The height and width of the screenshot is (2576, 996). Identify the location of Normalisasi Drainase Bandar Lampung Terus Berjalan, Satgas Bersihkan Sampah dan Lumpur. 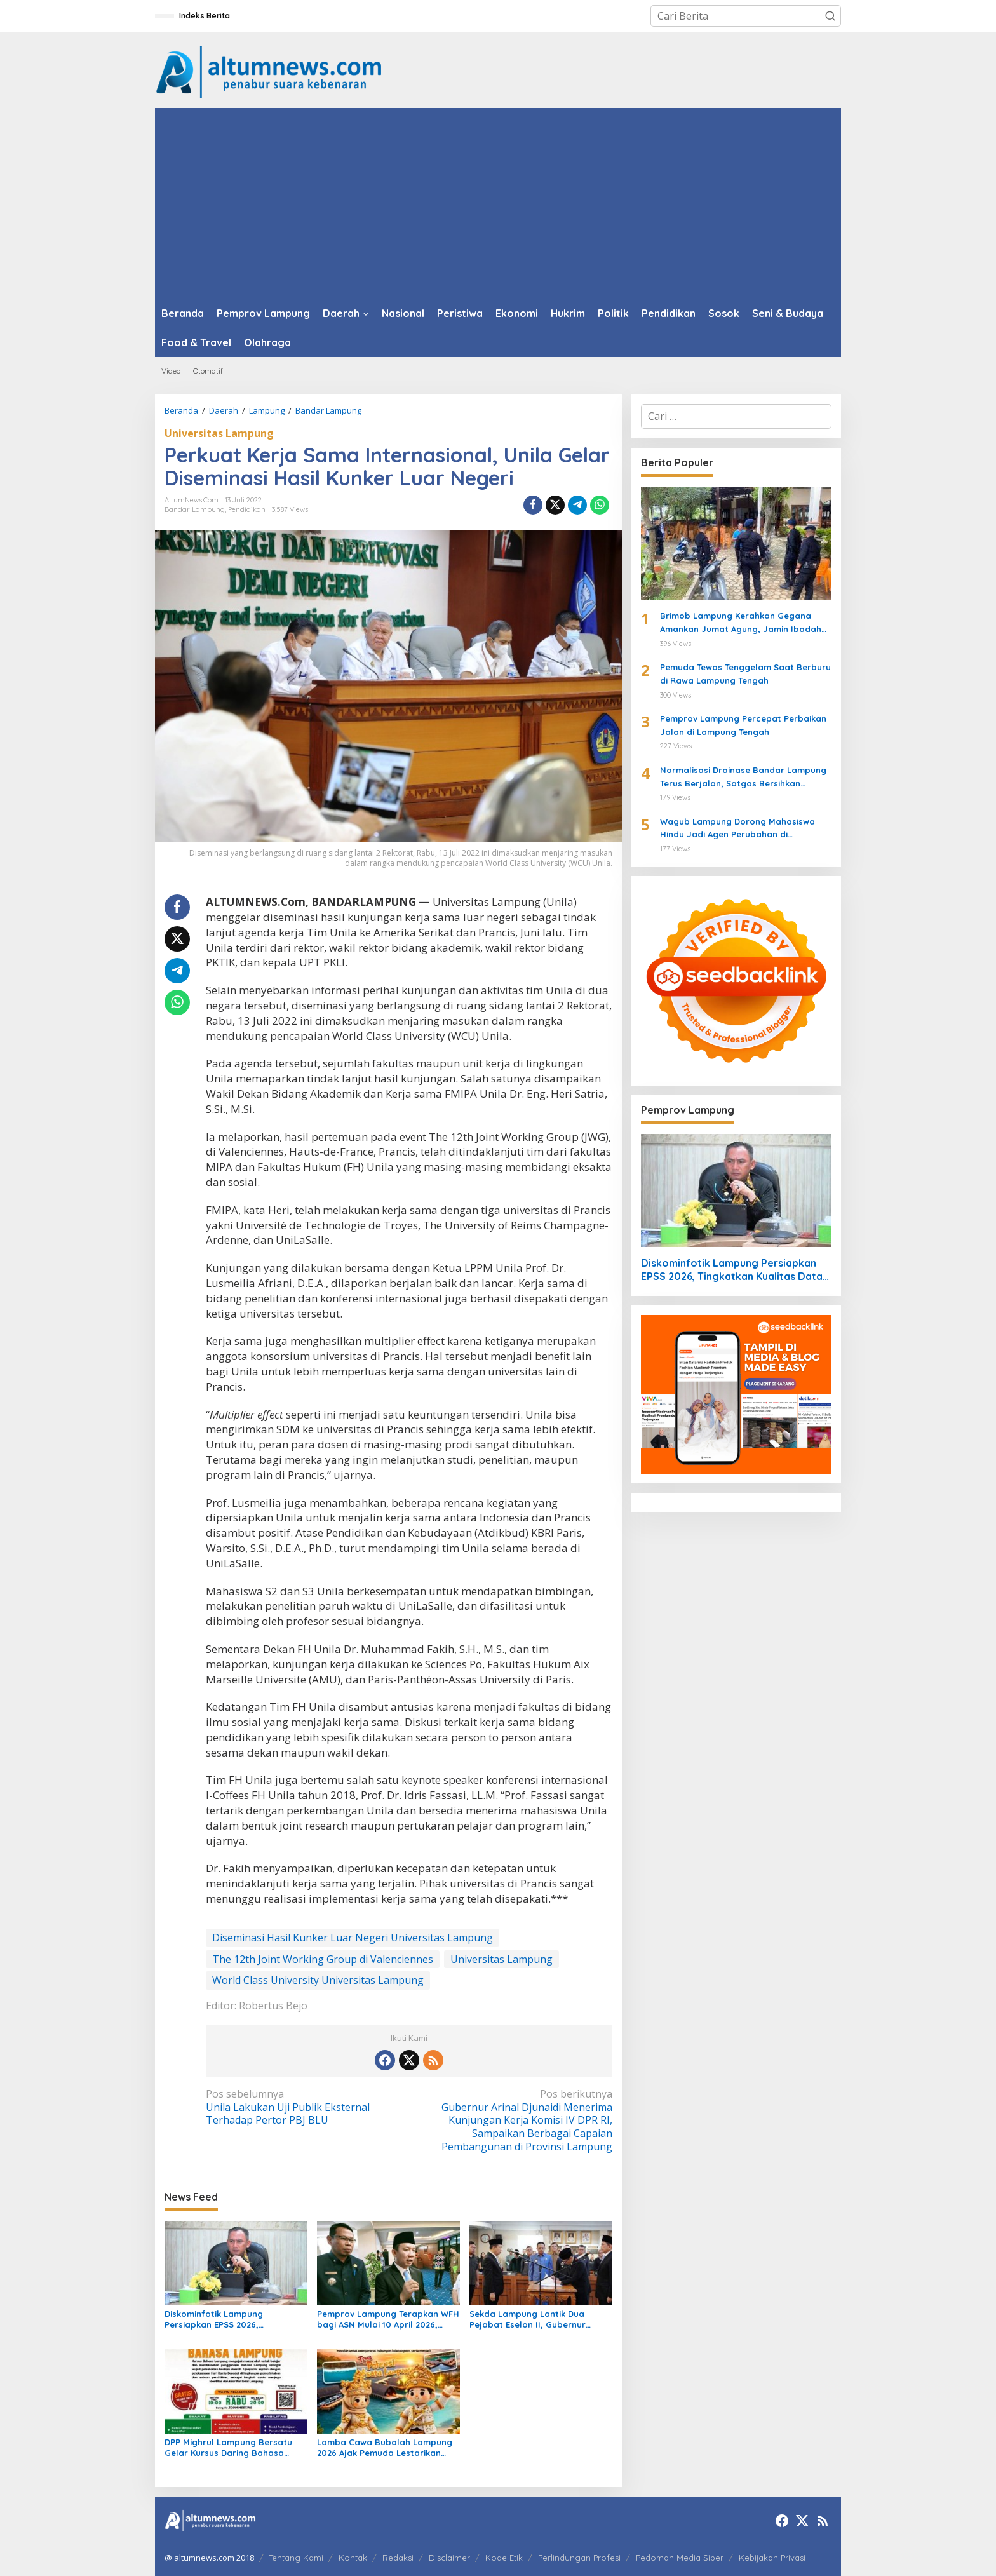
(743, 777).